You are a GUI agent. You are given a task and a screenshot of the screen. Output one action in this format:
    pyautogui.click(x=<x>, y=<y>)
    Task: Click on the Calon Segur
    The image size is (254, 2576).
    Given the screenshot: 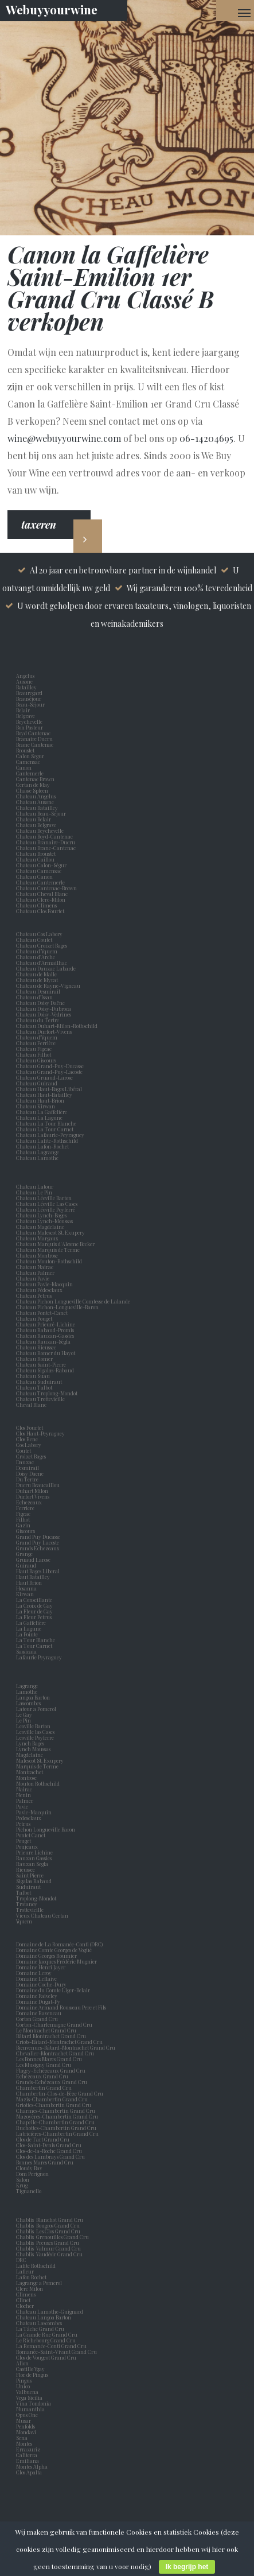 What is the action you would take?
    pyautogui.click(x=31, y=755)
    